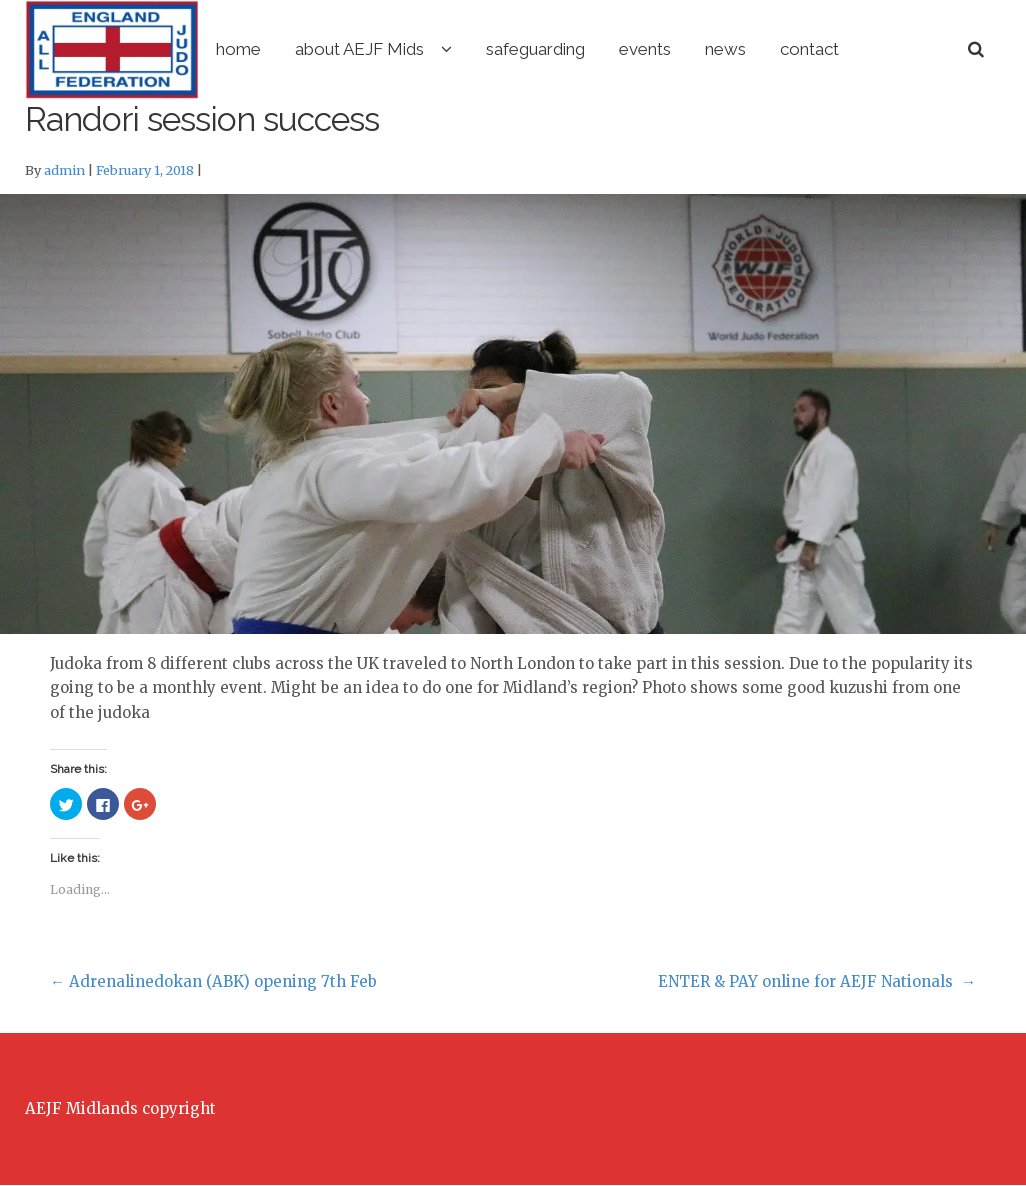  I want to click on safeguarding, so click(619, 49).